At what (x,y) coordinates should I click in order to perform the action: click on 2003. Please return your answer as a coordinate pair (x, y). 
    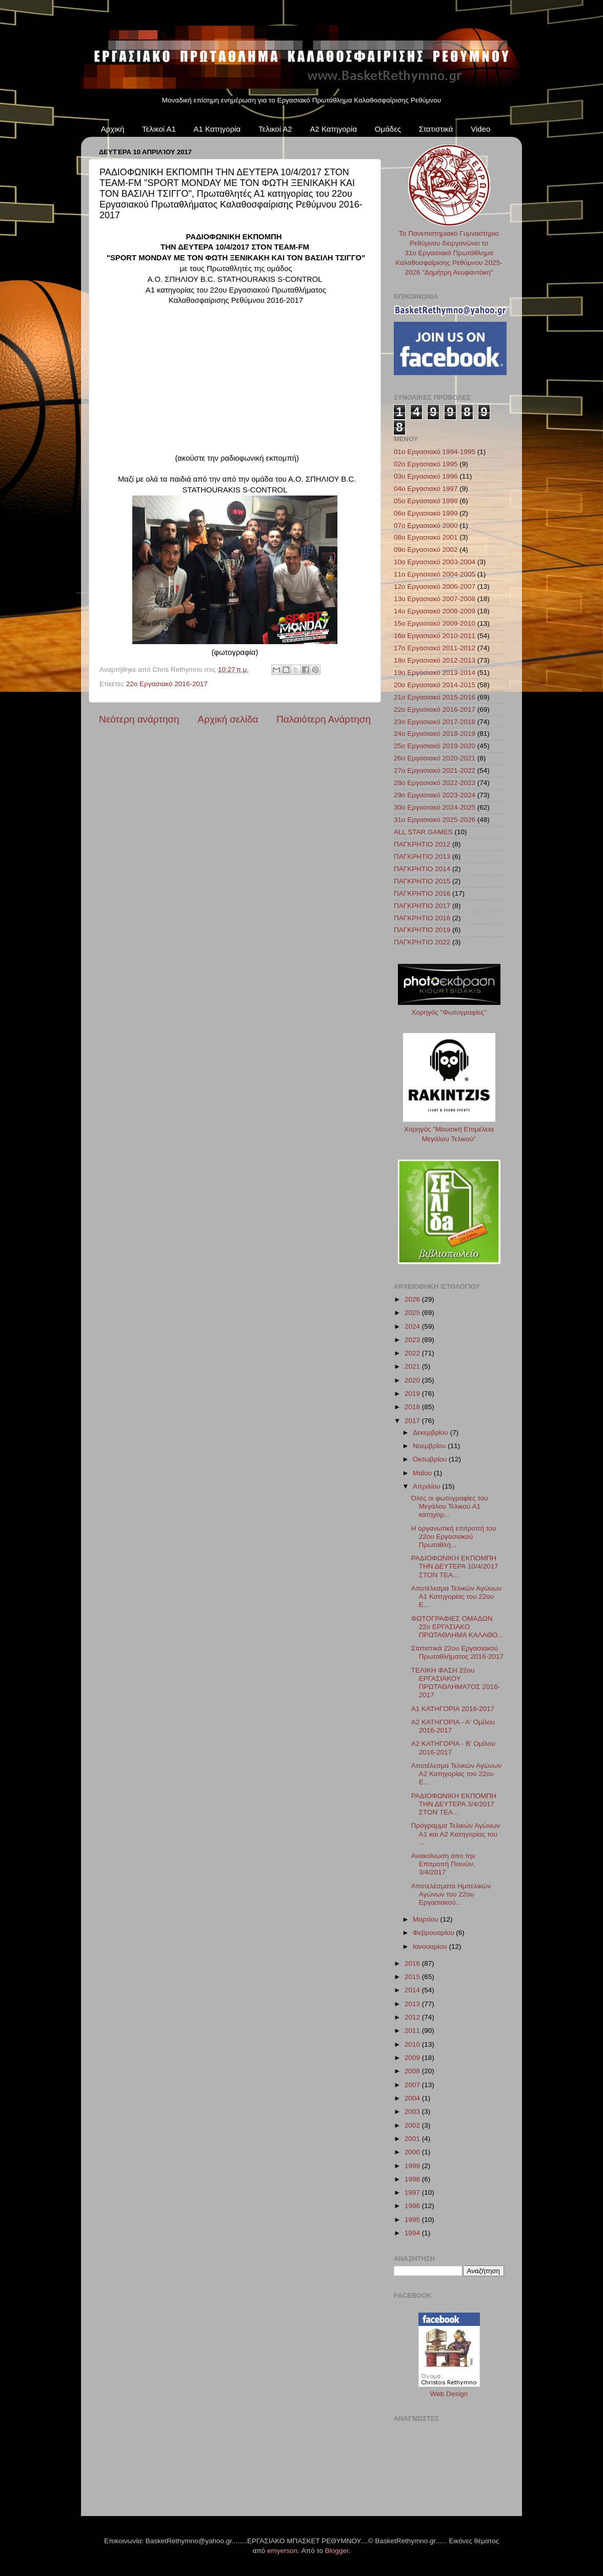
    Looking at the image, I should click on (413, 2111).